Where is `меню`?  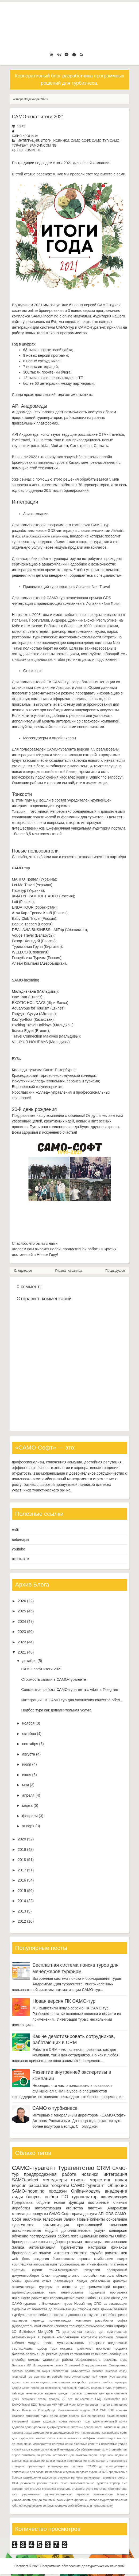
меню is located at coordinates (27, 2443).